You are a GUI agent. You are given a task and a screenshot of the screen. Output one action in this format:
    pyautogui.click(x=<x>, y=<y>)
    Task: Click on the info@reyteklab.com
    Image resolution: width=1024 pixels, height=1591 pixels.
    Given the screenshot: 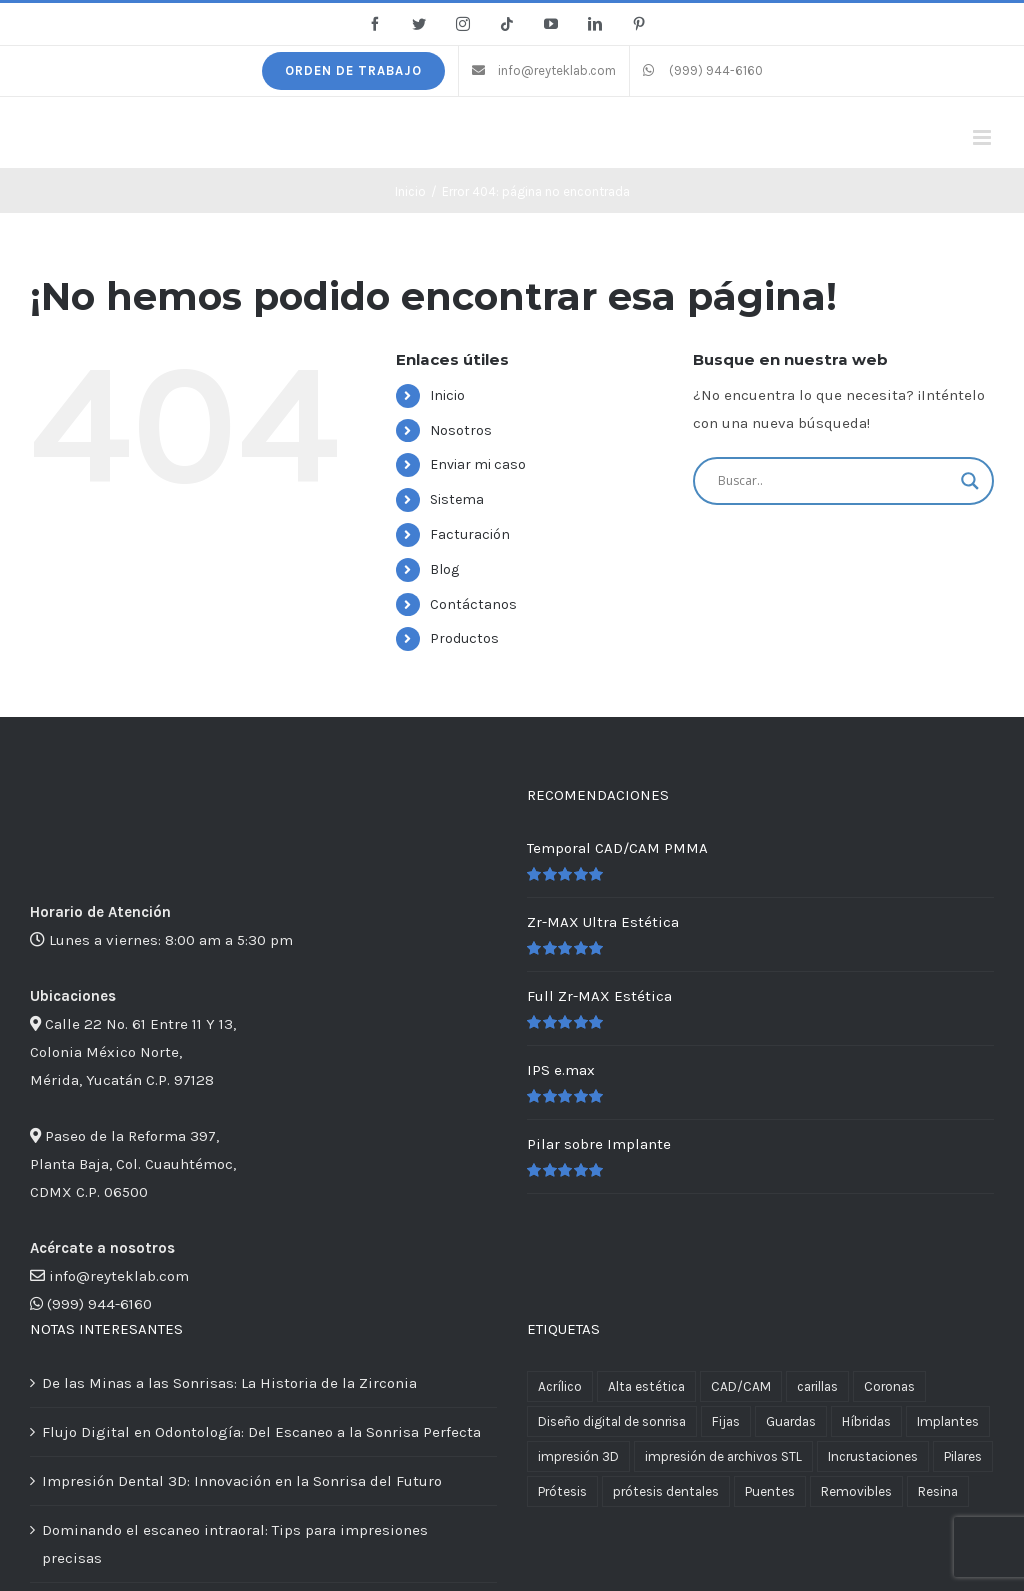 What is the action you would take?
    pyautogui.click(x=119, y=1276)
    